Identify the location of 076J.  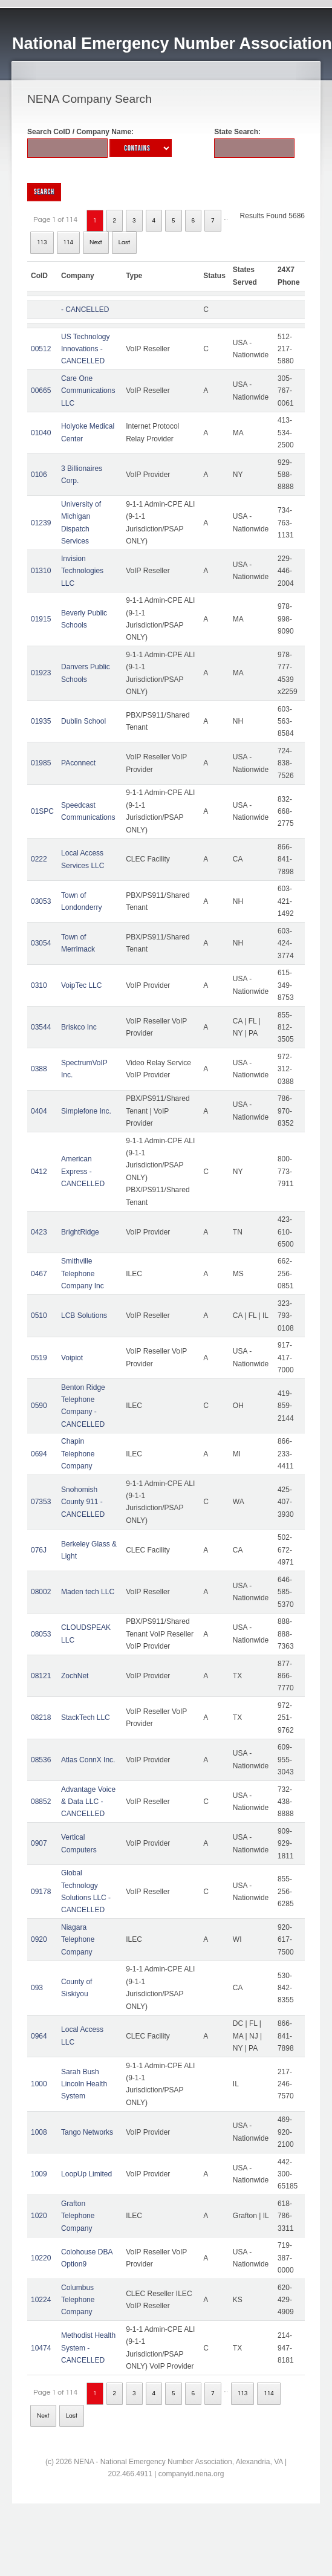
(39, 1550).